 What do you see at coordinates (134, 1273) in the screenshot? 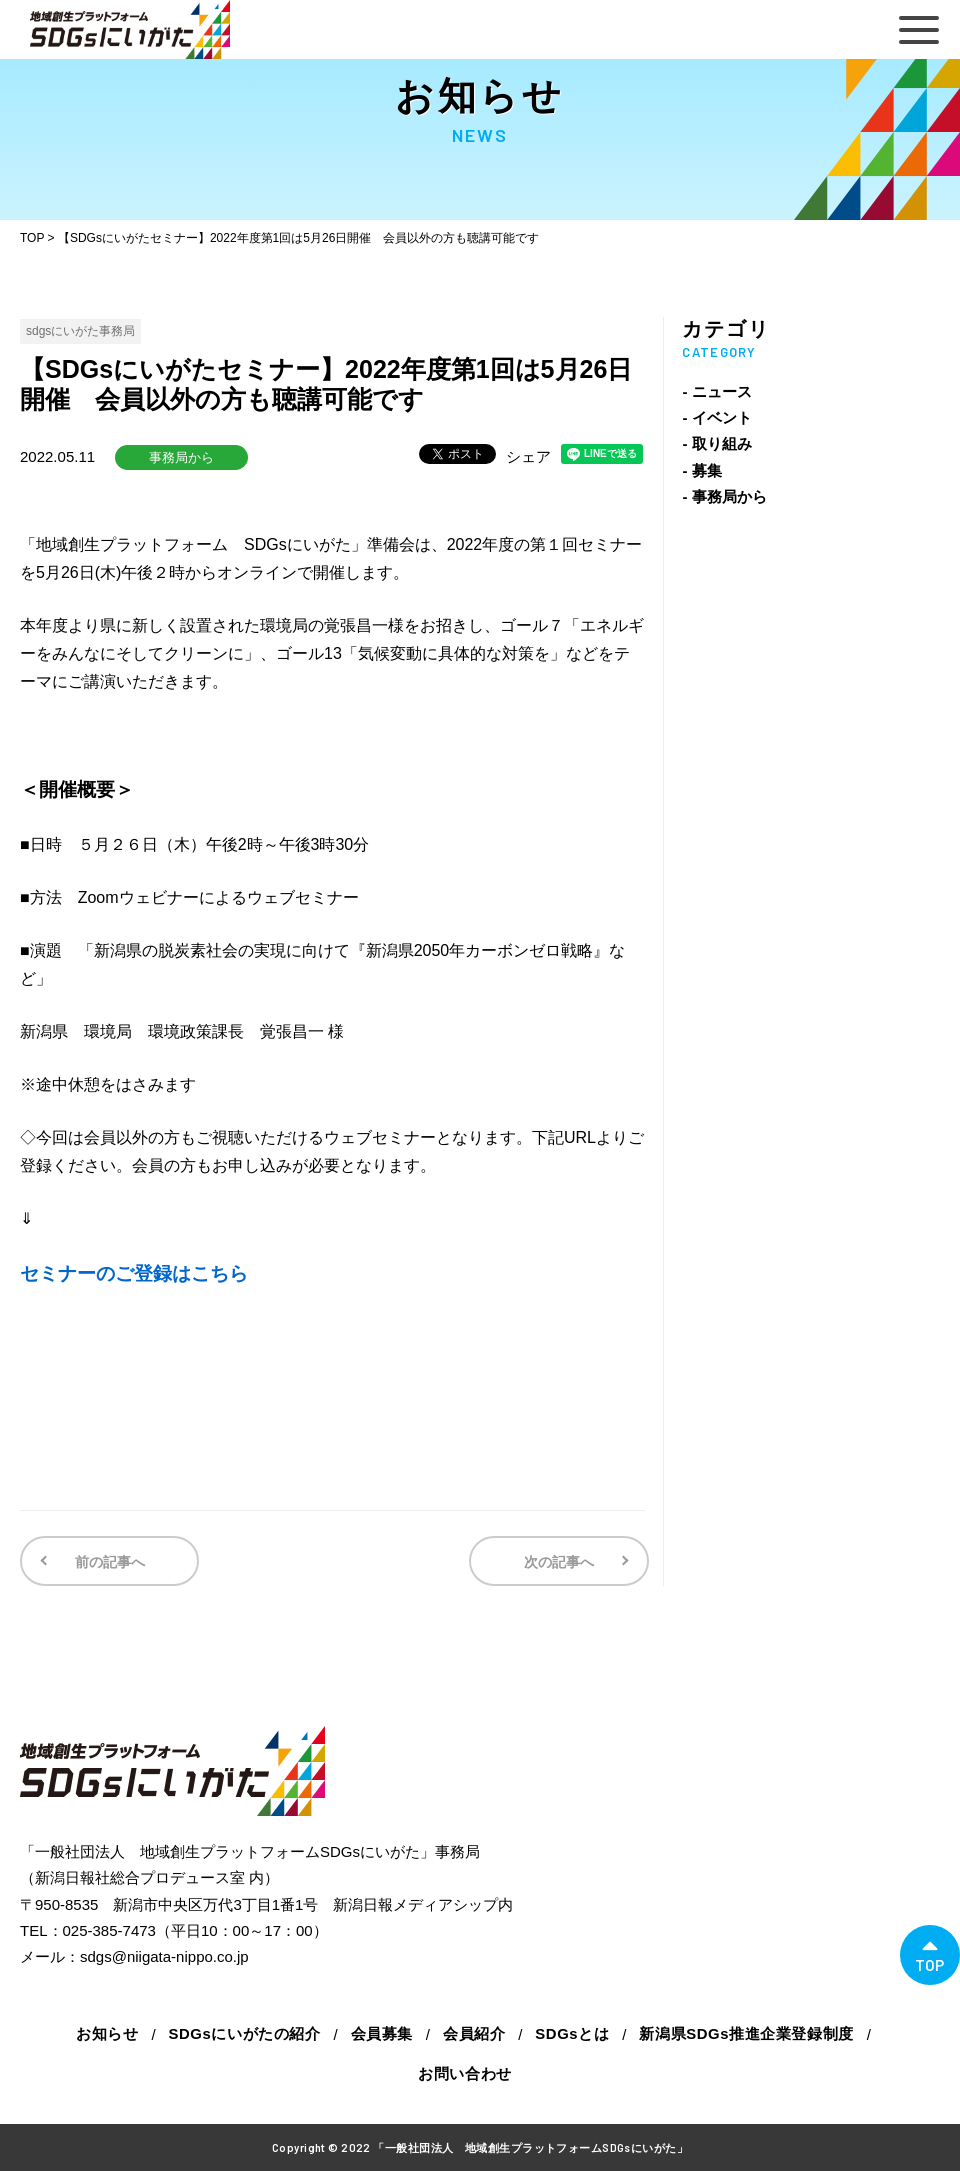
I see `セミナーのご登録はこちら` at bounding box center [134, 1273].